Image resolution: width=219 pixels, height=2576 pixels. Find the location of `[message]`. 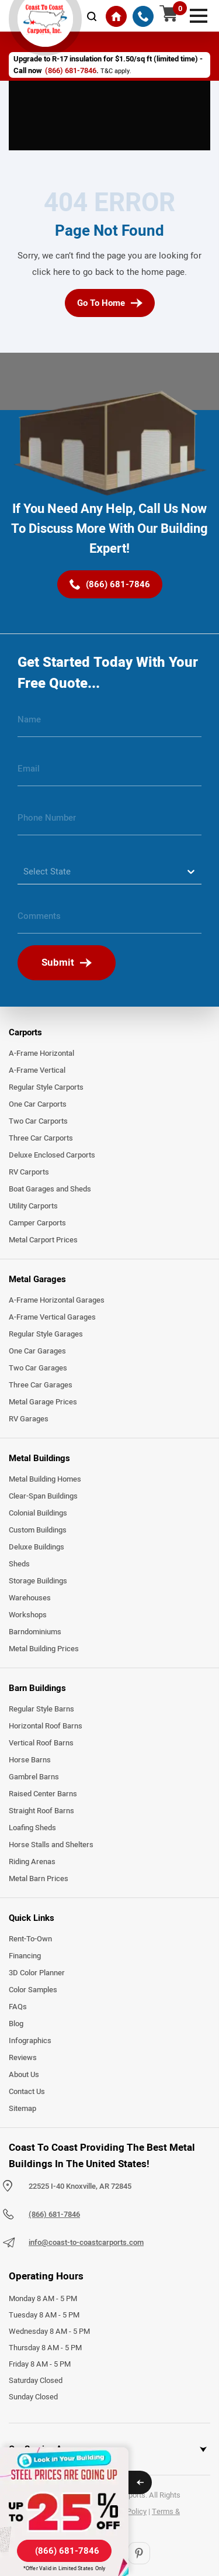

[message] is located at coordinates (109, 921).